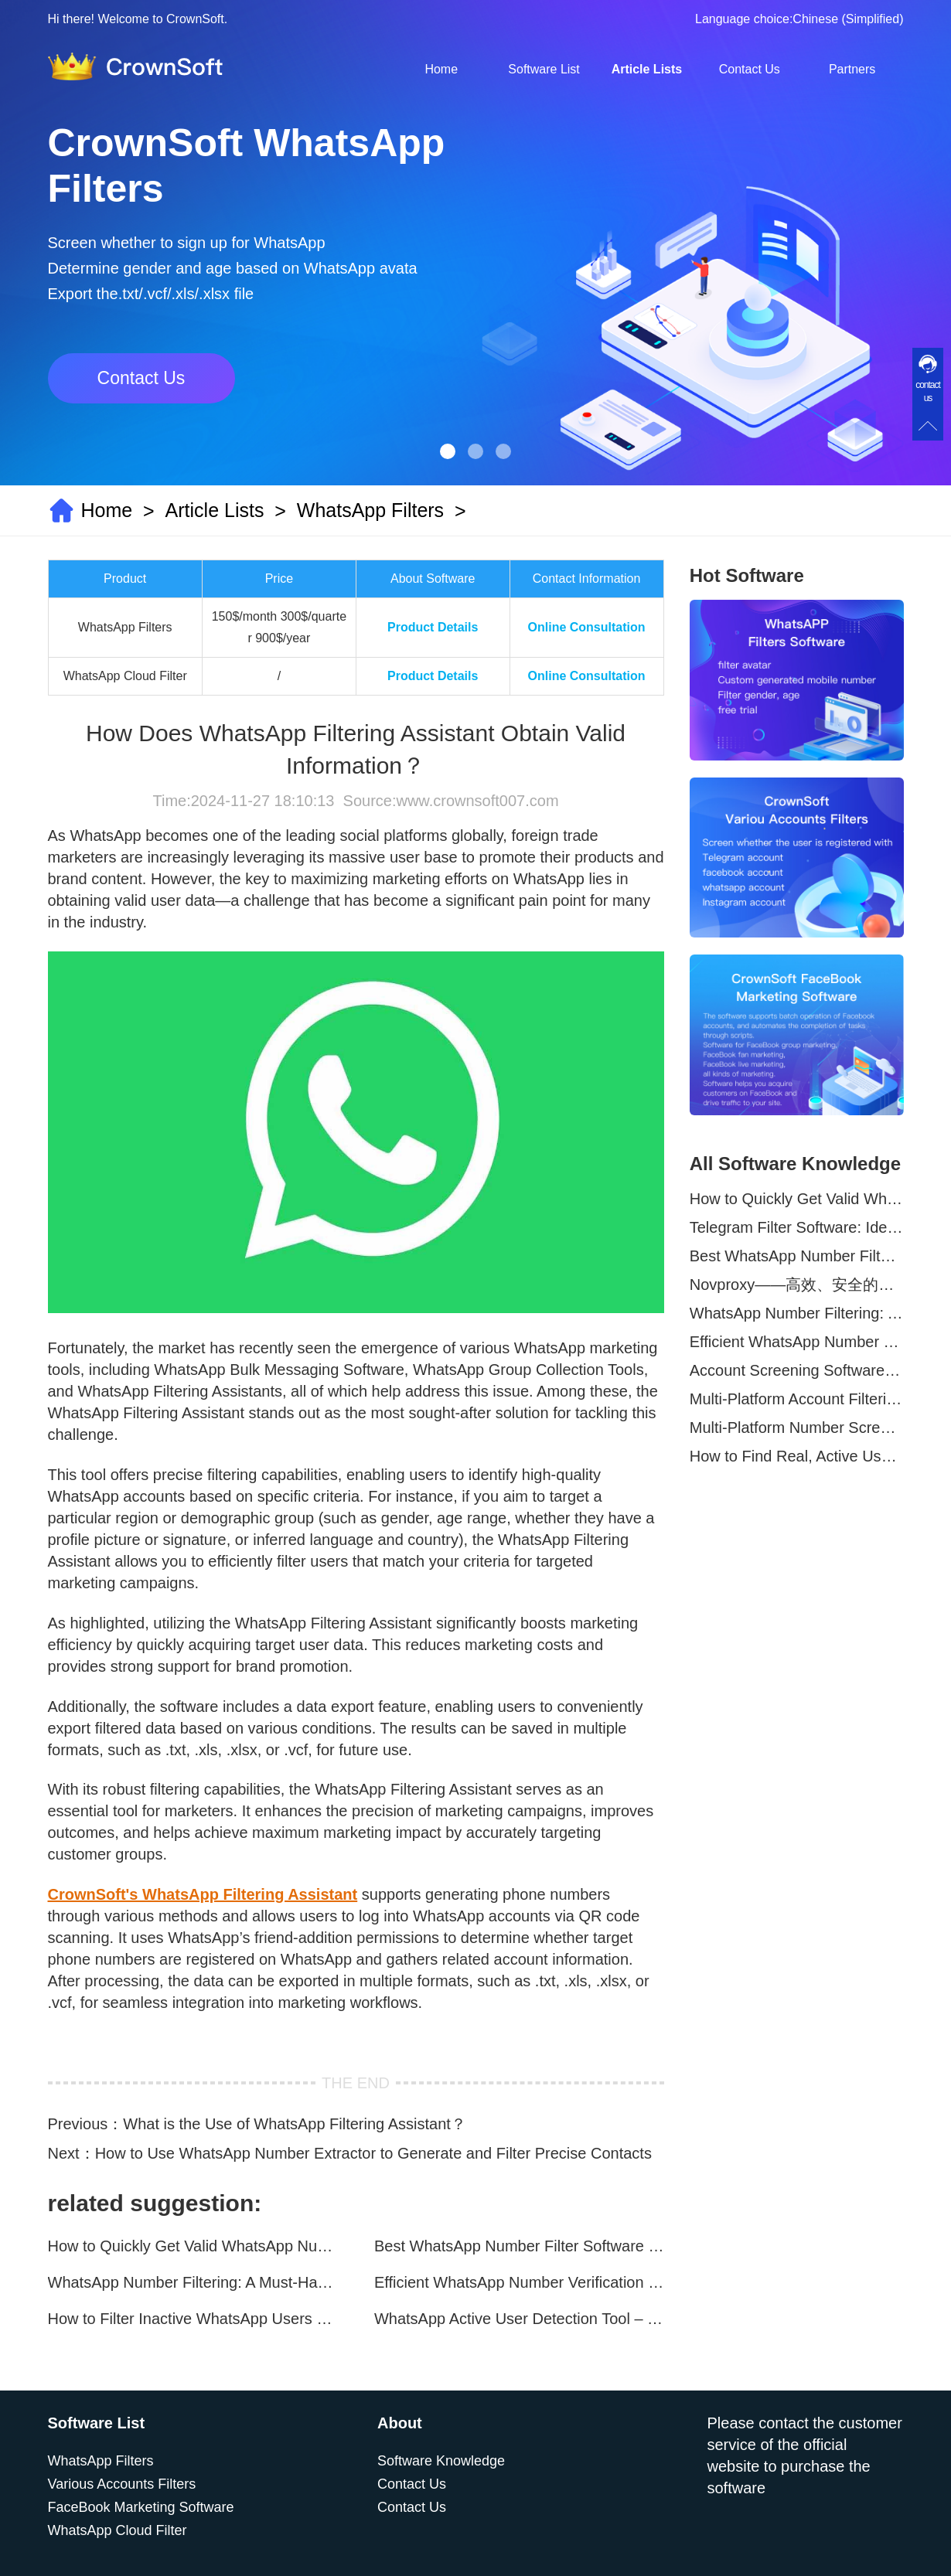 The image size is (951, 2576). Describe the element at coordinates (193, 2282) in the screenshot. I see `WhatsApp Number Filtering: A Must-Have Tool for Cross-Border Marketing` at that location.